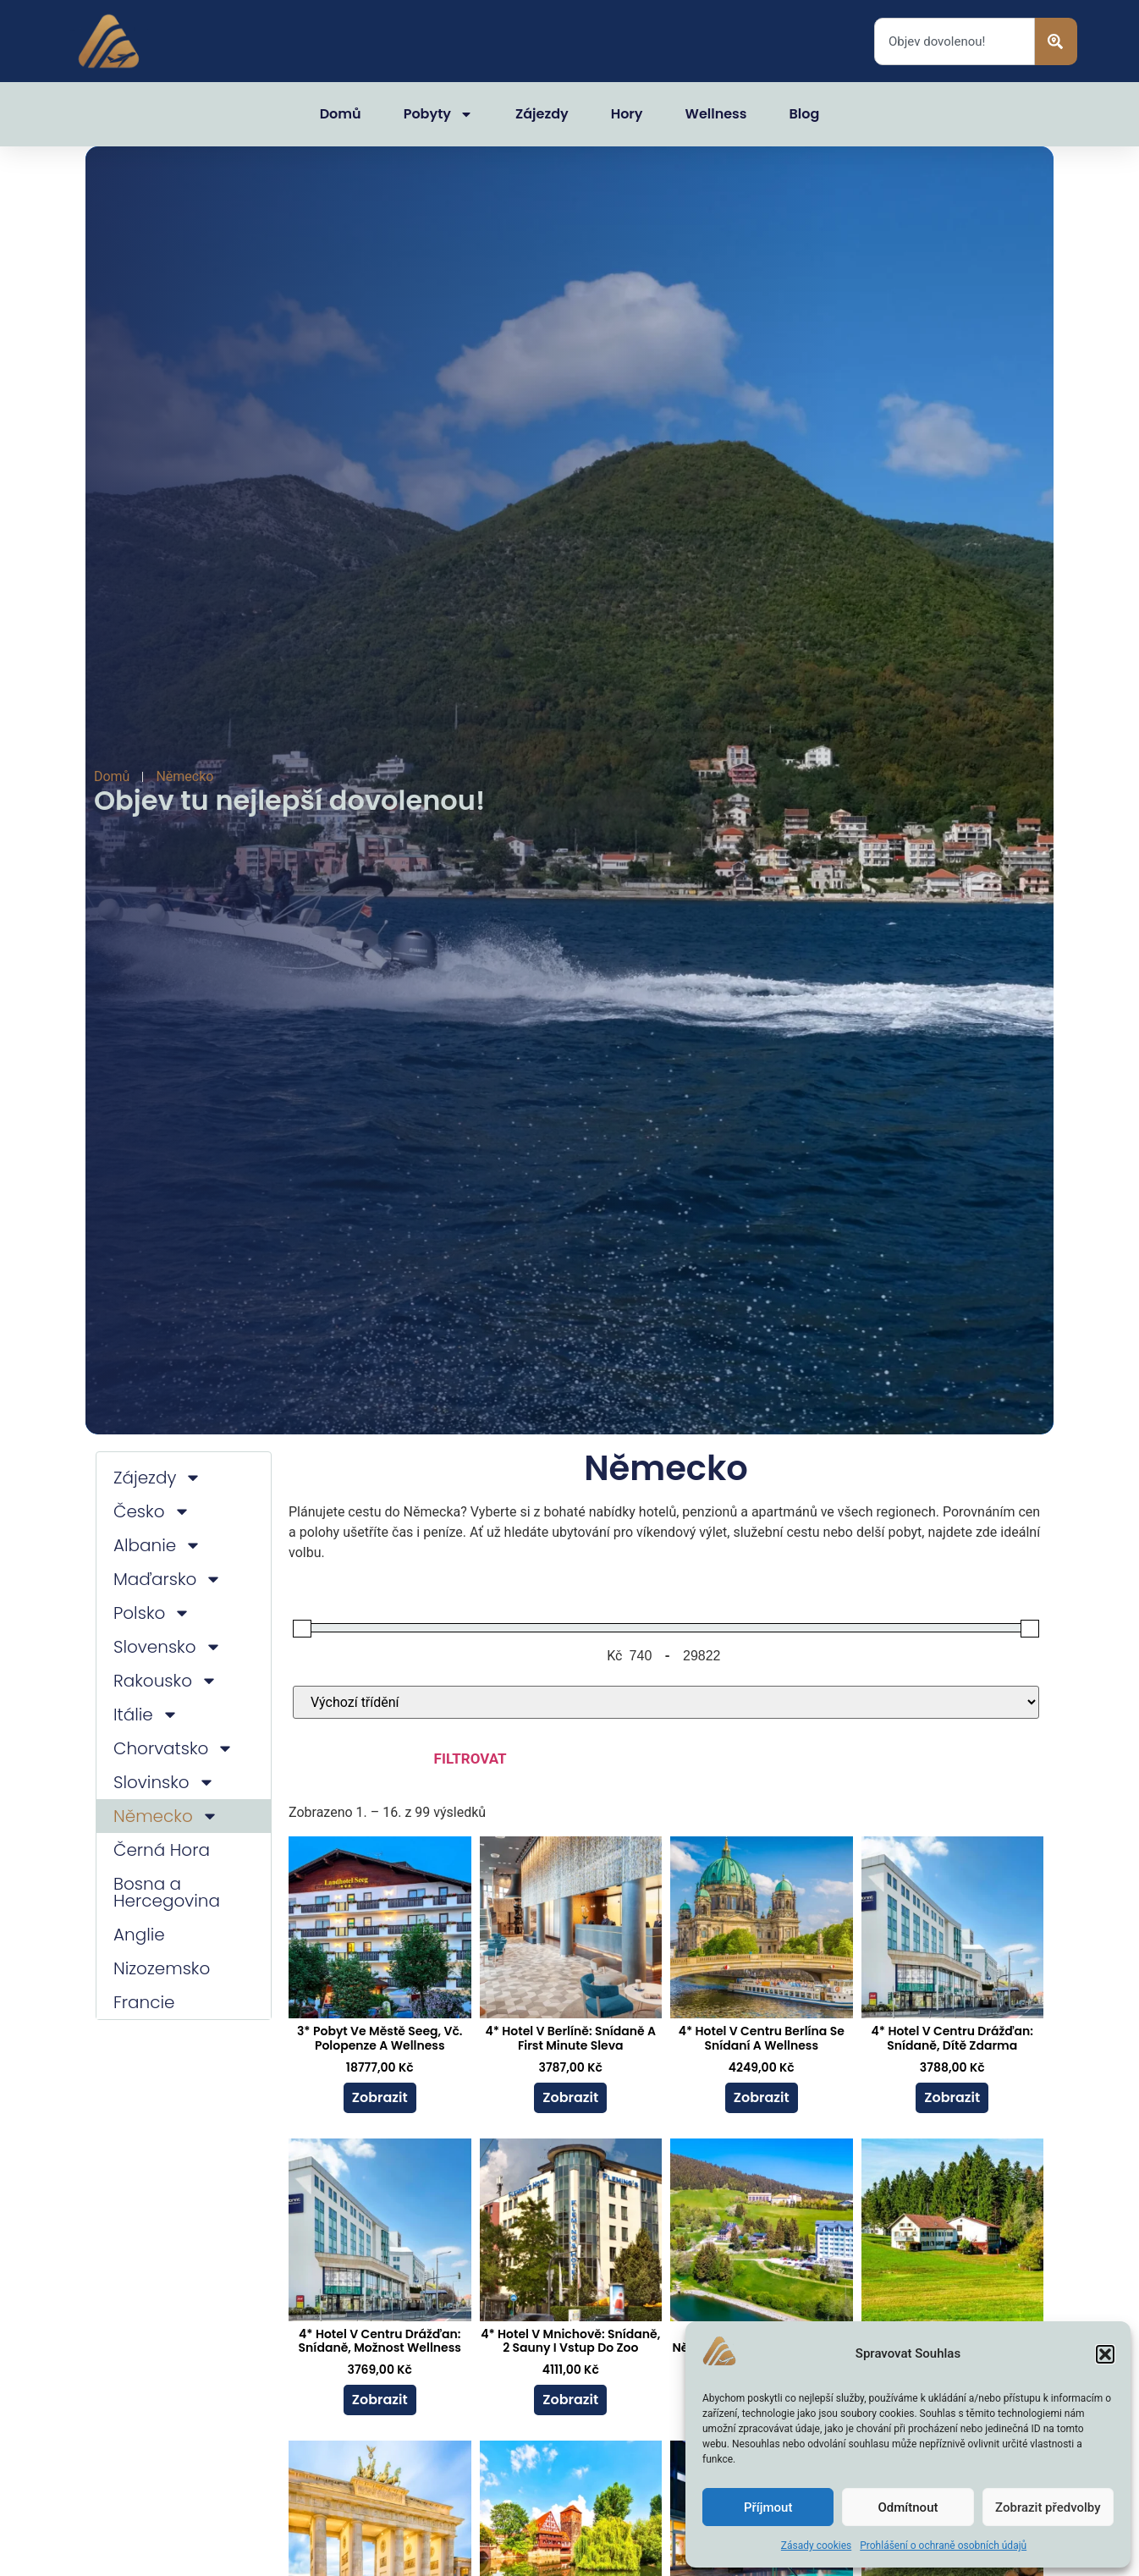 This screenshot has height=2576, width=1139. Describe the element at coordinates (164, 1782) in the screenshot. I see `Slovinsko` at that location.